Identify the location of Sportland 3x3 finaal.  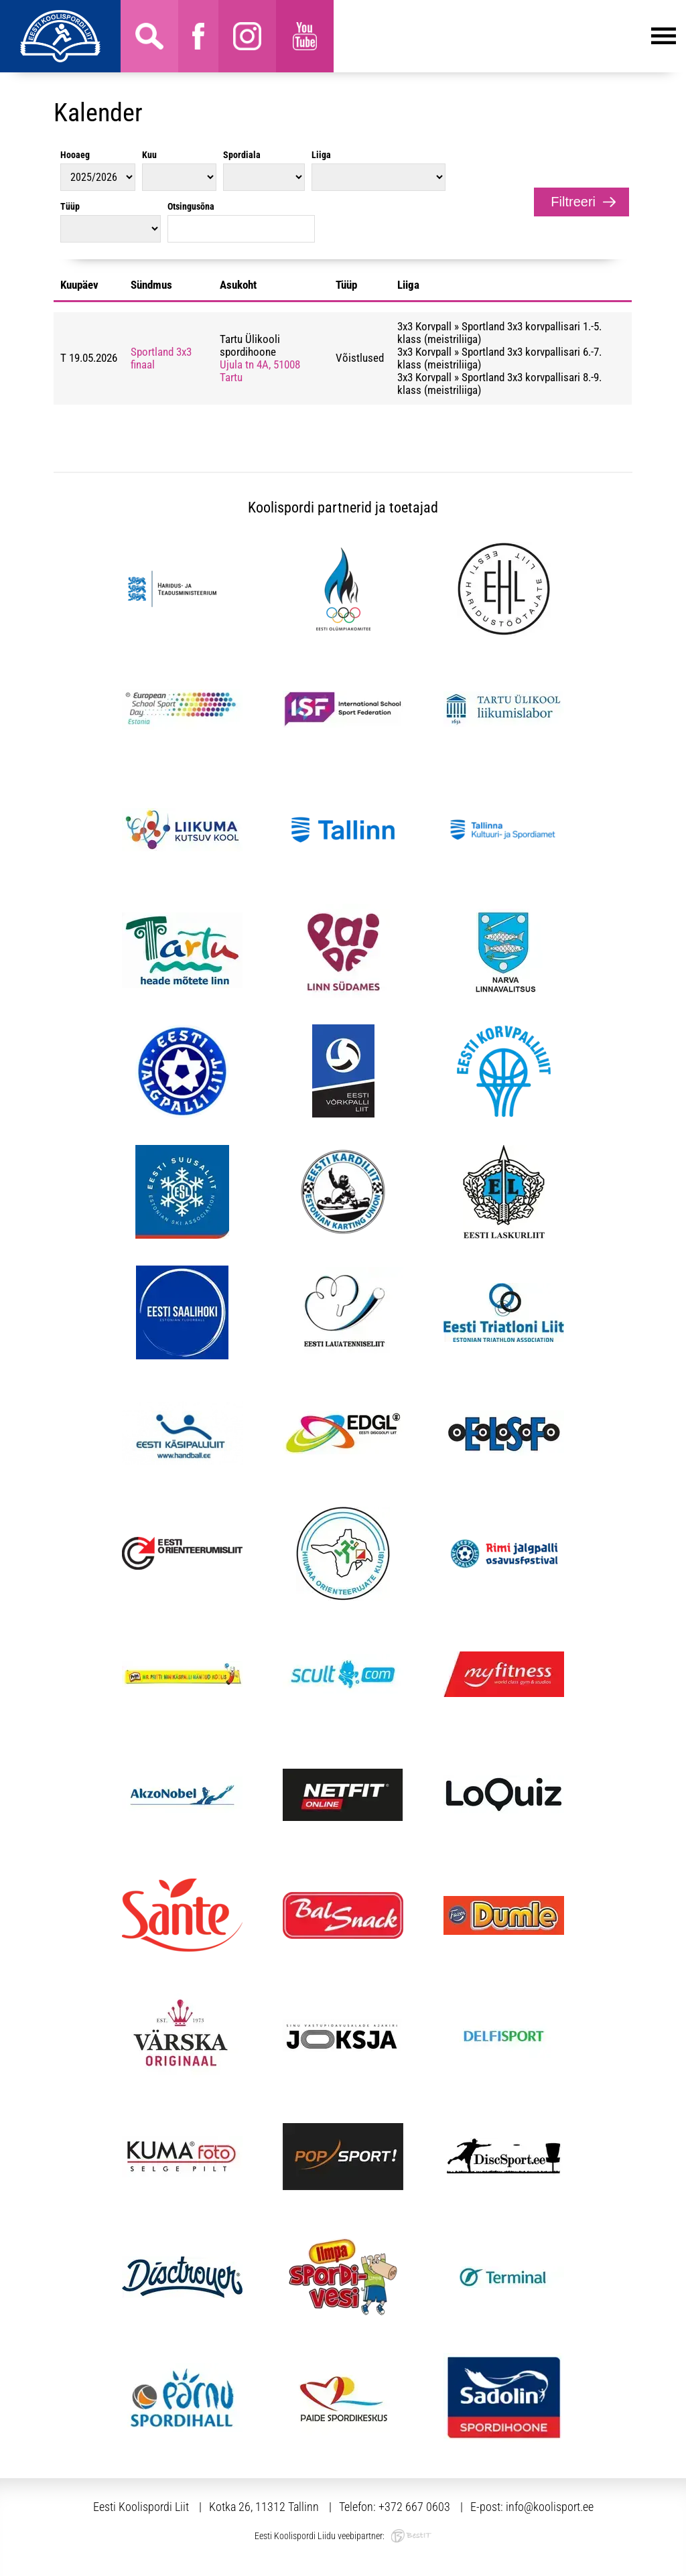
(161, 358).